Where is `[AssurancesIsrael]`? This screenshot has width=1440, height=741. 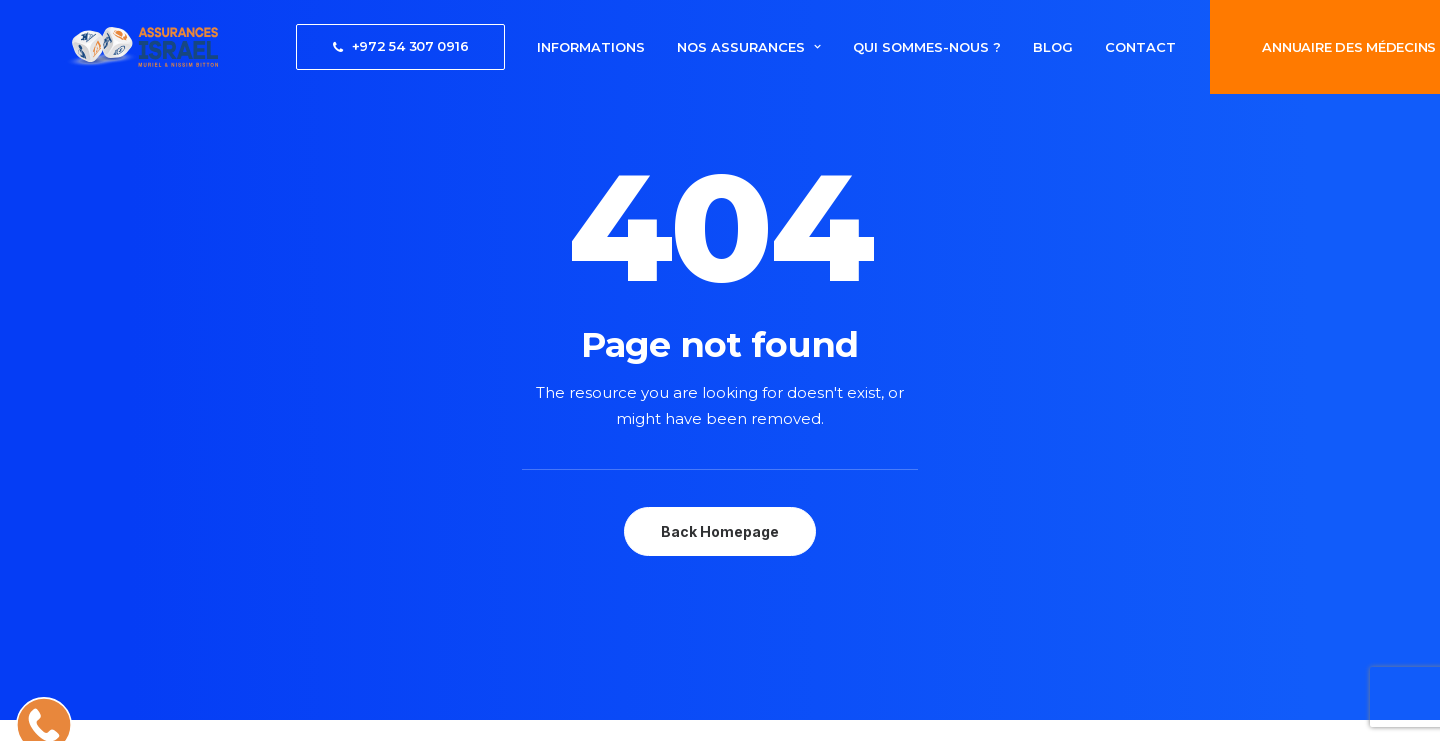 [AssurancesIsrael] is located at coordinates (113, 47).